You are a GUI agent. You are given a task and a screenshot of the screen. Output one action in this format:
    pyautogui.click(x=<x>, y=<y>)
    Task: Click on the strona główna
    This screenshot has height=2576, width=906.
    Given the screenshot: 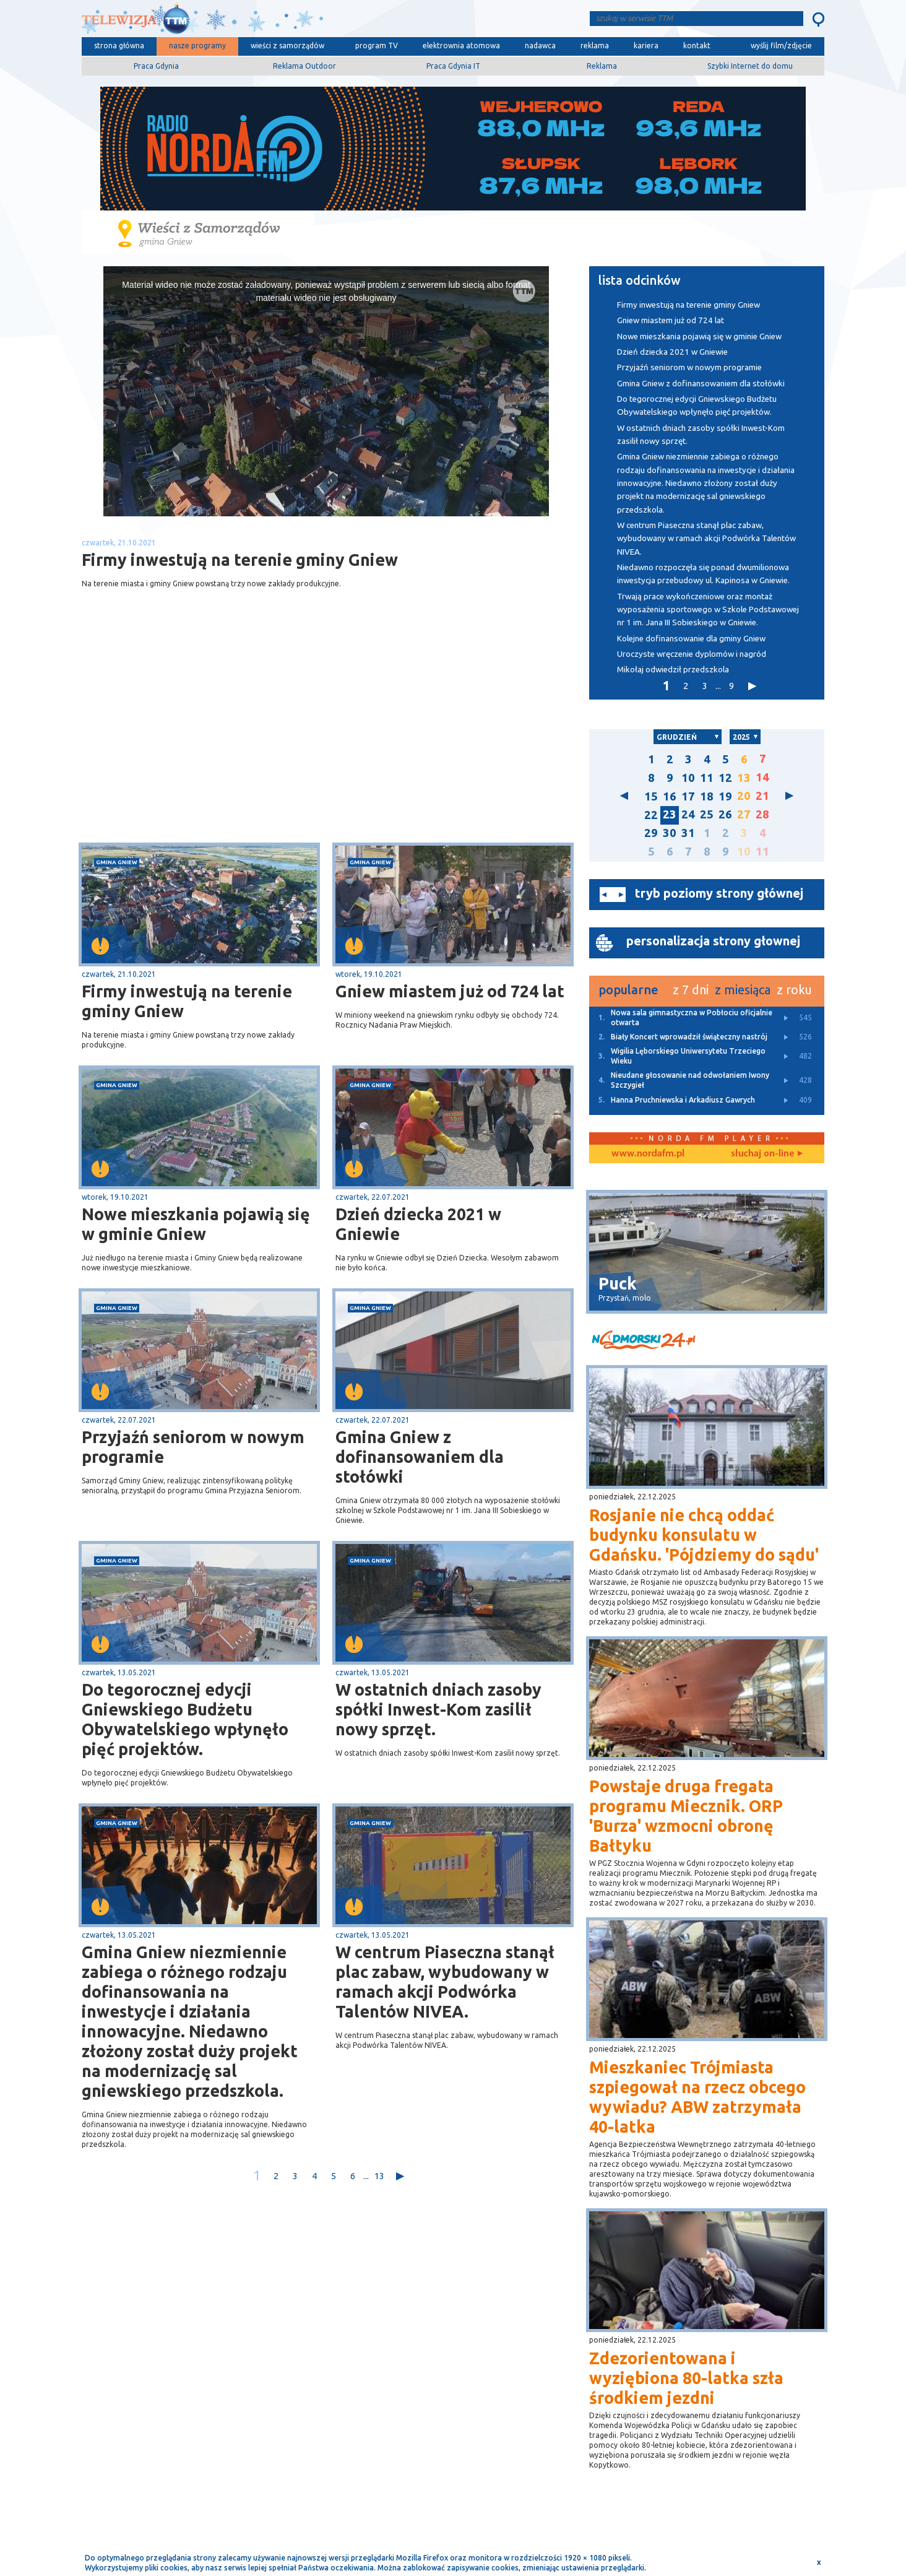 What is the action you would take?
    pyautogui.click(x=119, y=45)
    